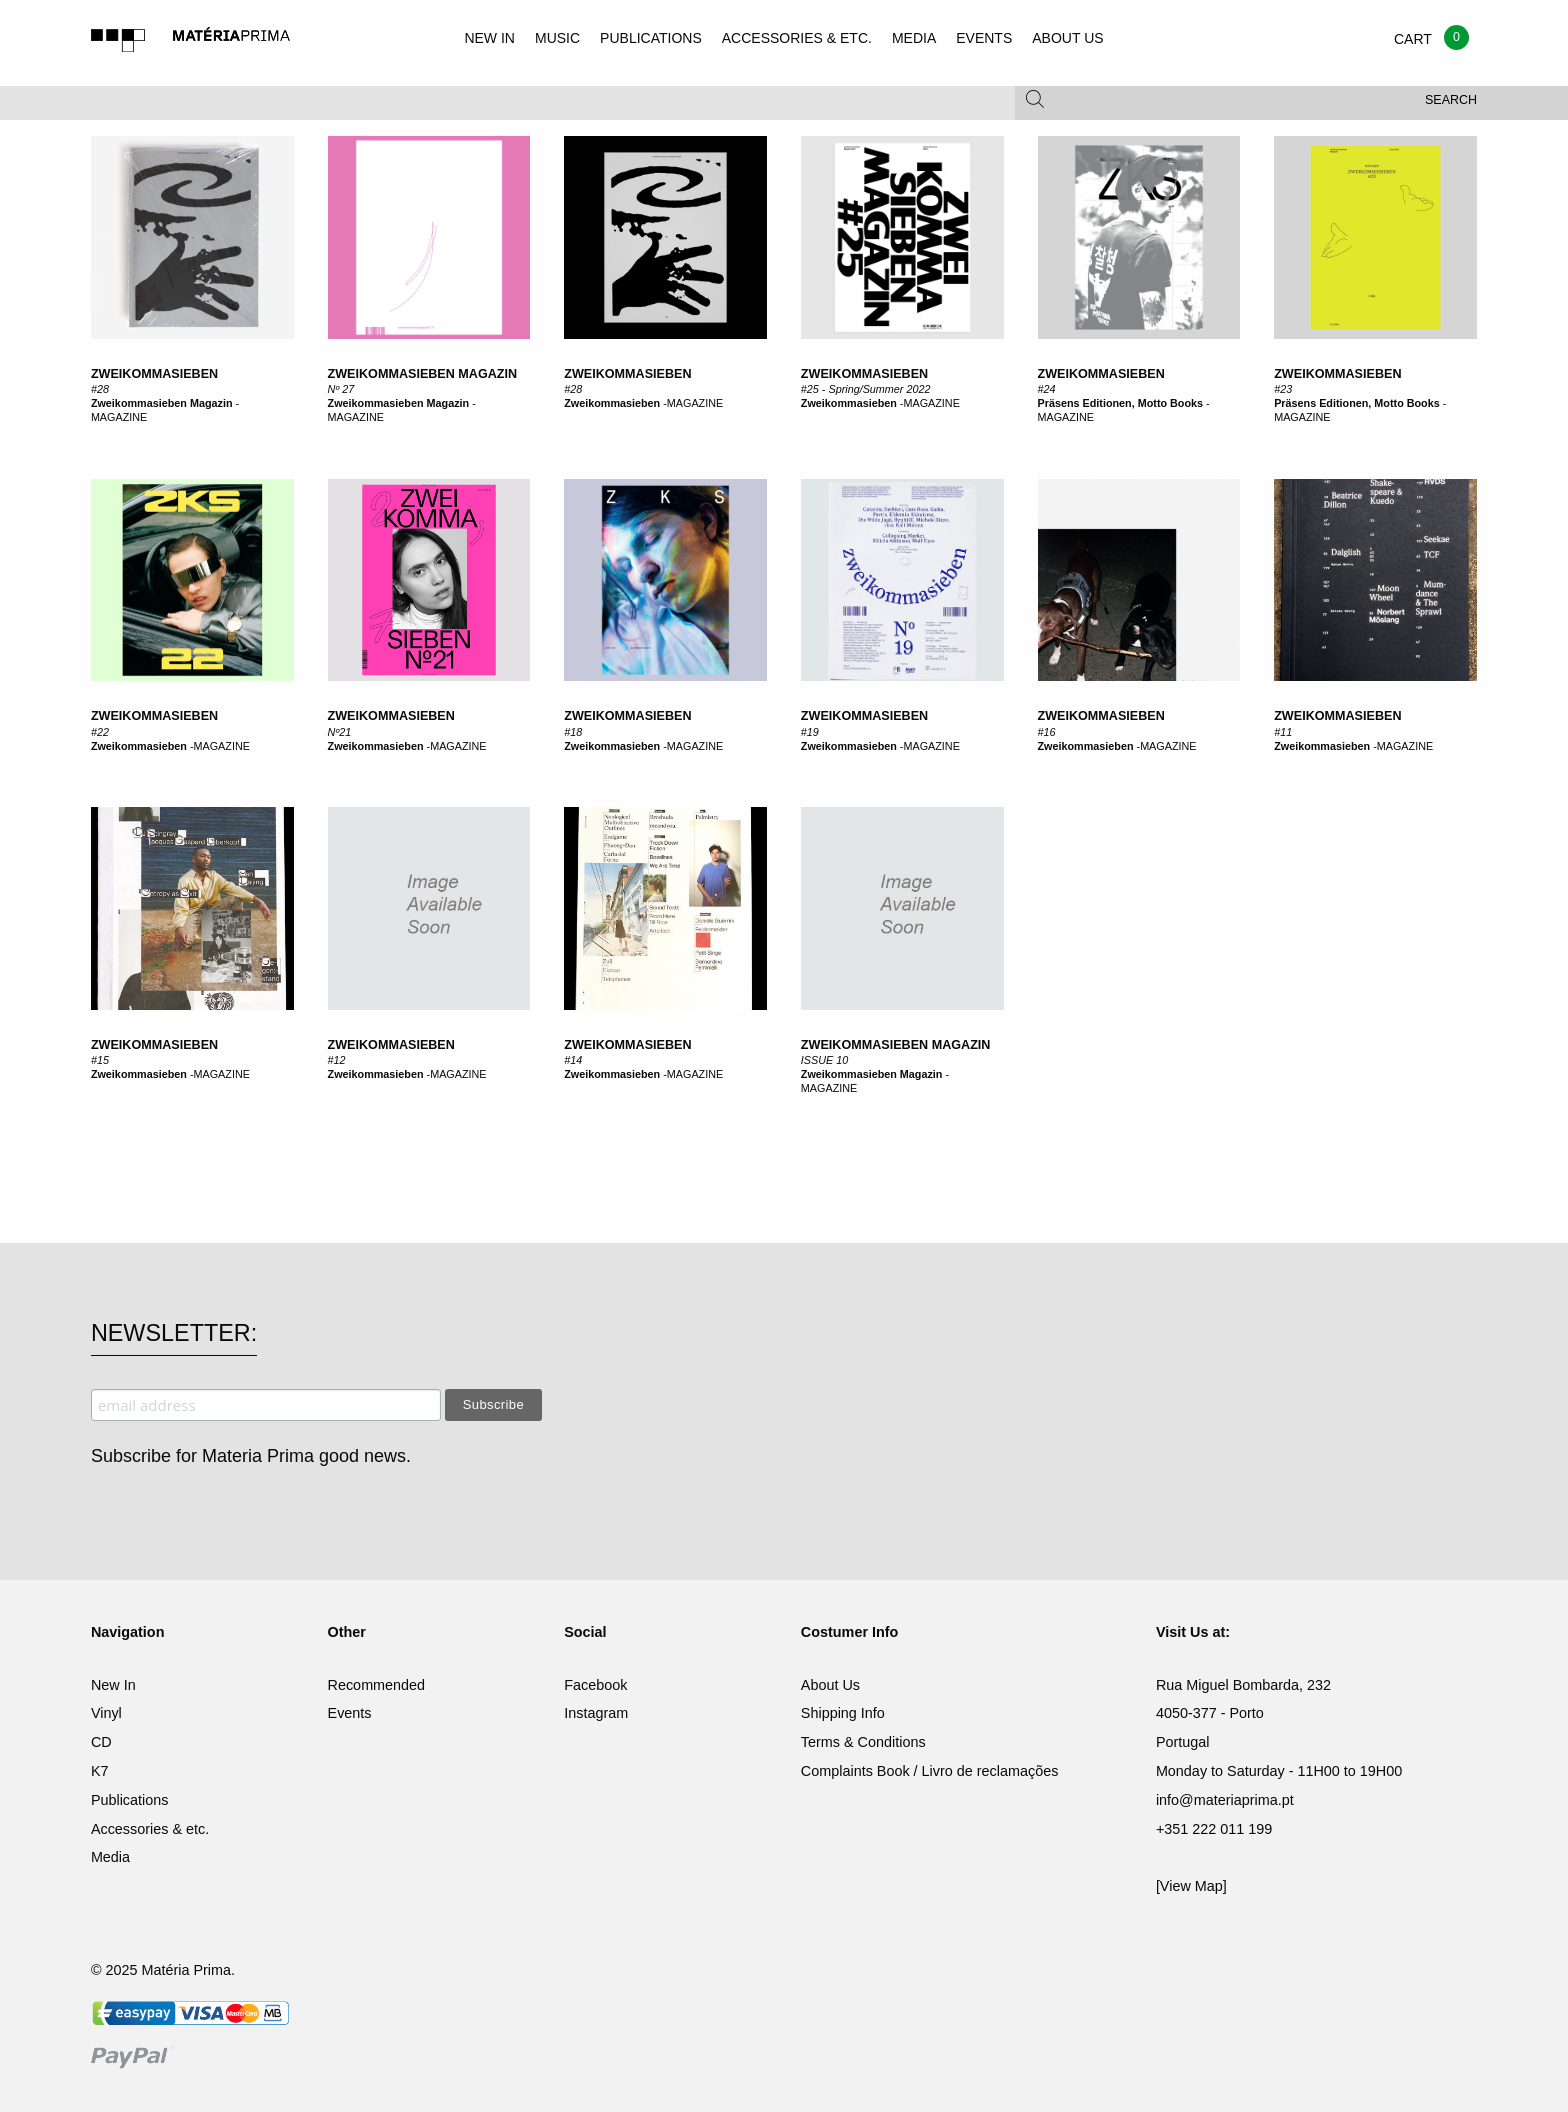 This screenshot has height=2112, width=1568. What do you see at coordinates (1283, 389) in the screenshot?
I see `#23` at bounding box center [1283, 389].